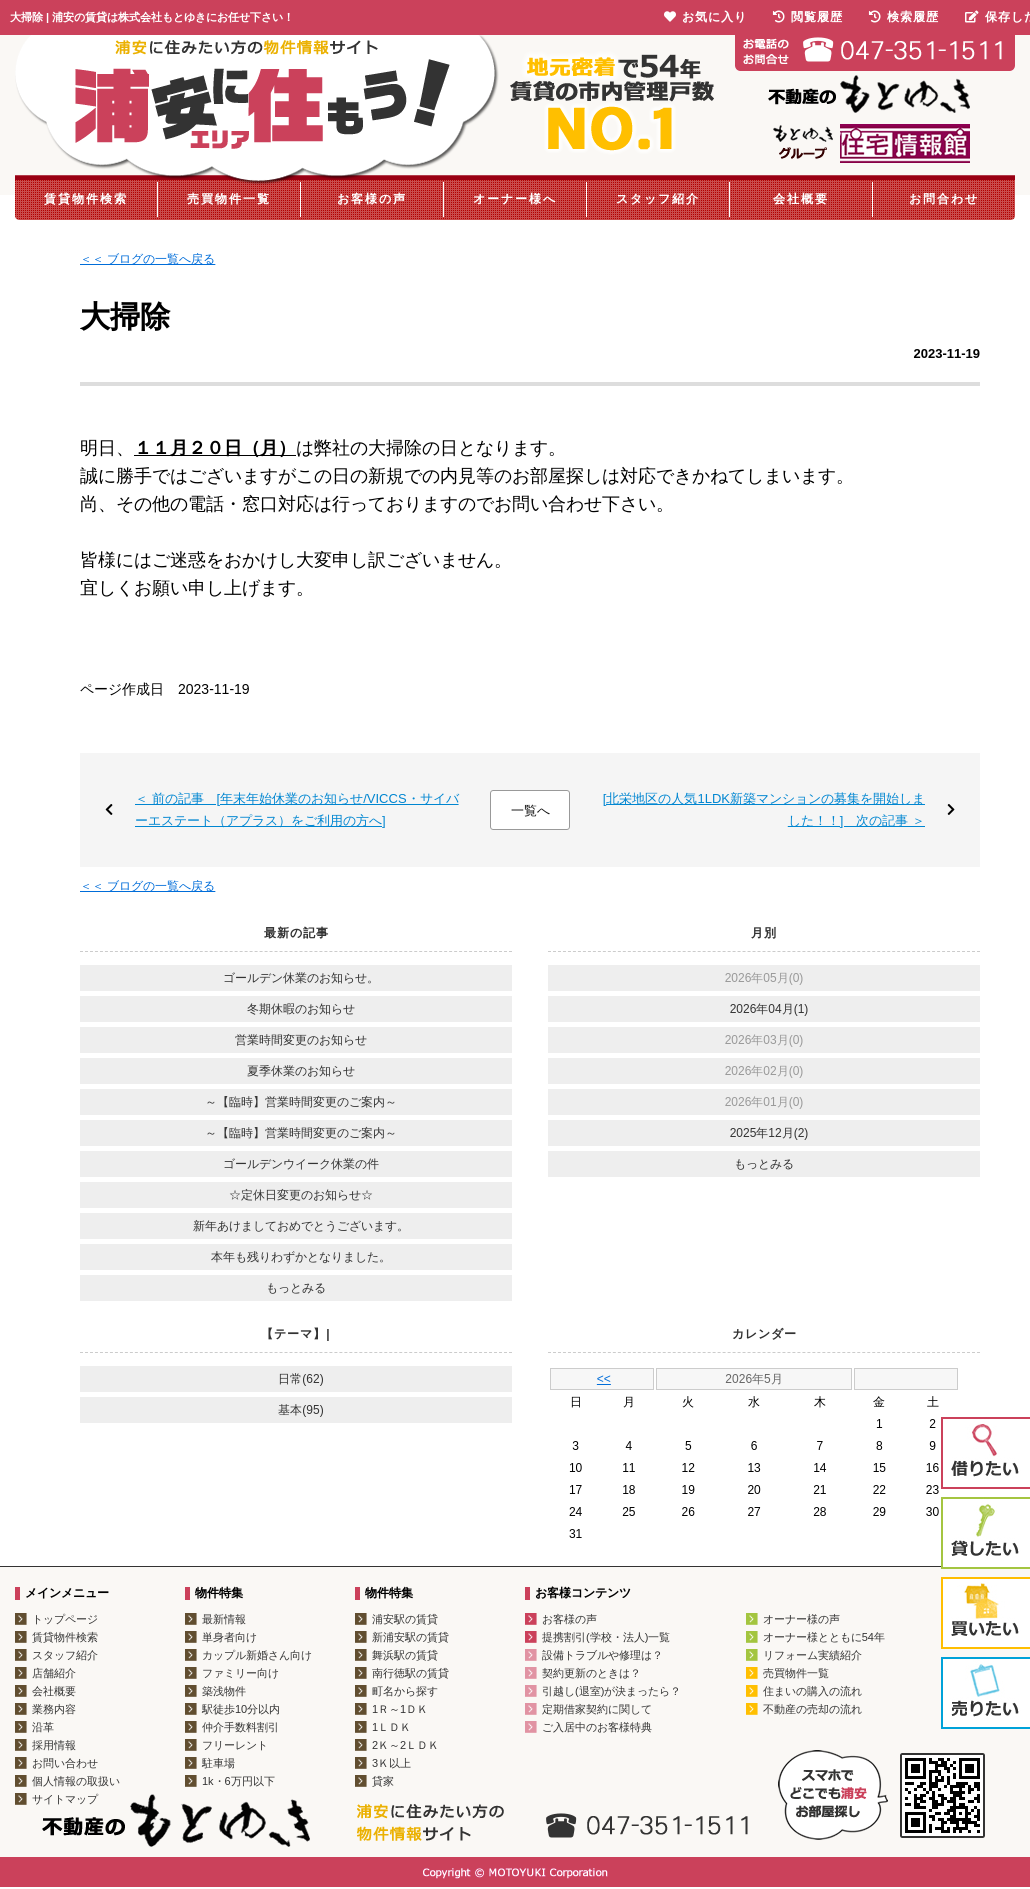  I want to click on 単身者向け, so click(229, 1637).